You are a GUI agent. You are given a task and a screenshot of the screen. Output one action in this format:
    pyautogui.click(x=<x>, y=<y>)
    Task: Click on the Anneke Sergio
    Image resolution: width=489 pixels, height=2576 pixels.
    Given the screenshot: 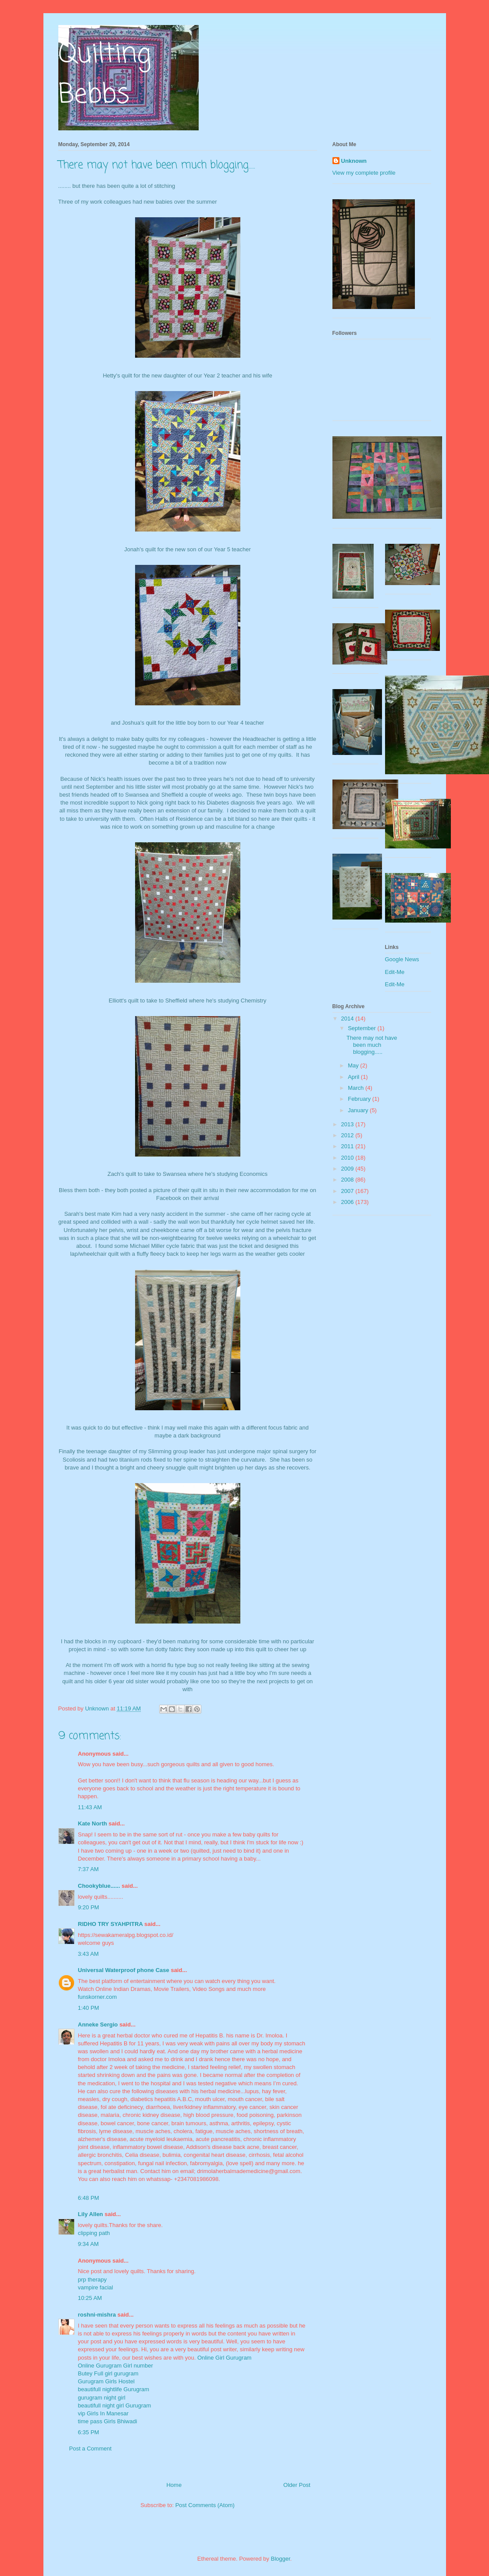 What is the action you would take?
    pyautogui.click(x=98, y=2024)
    